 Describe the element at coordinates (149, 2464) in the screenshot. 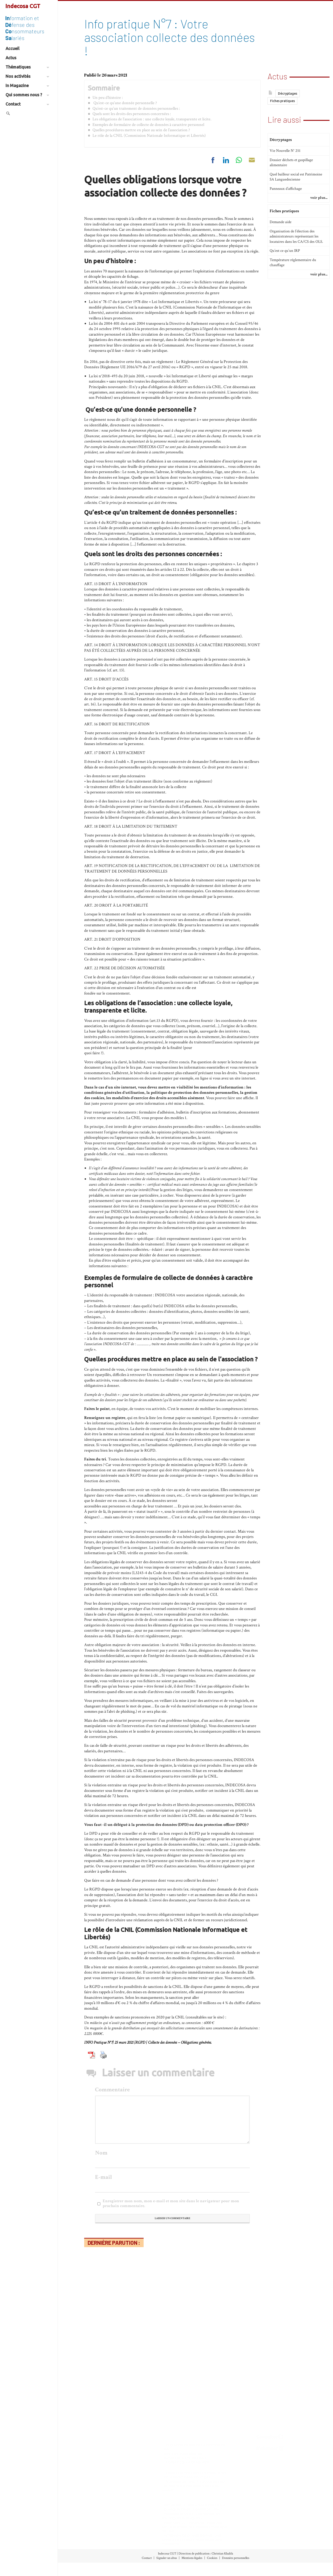

I see `Alimentation` at that location.